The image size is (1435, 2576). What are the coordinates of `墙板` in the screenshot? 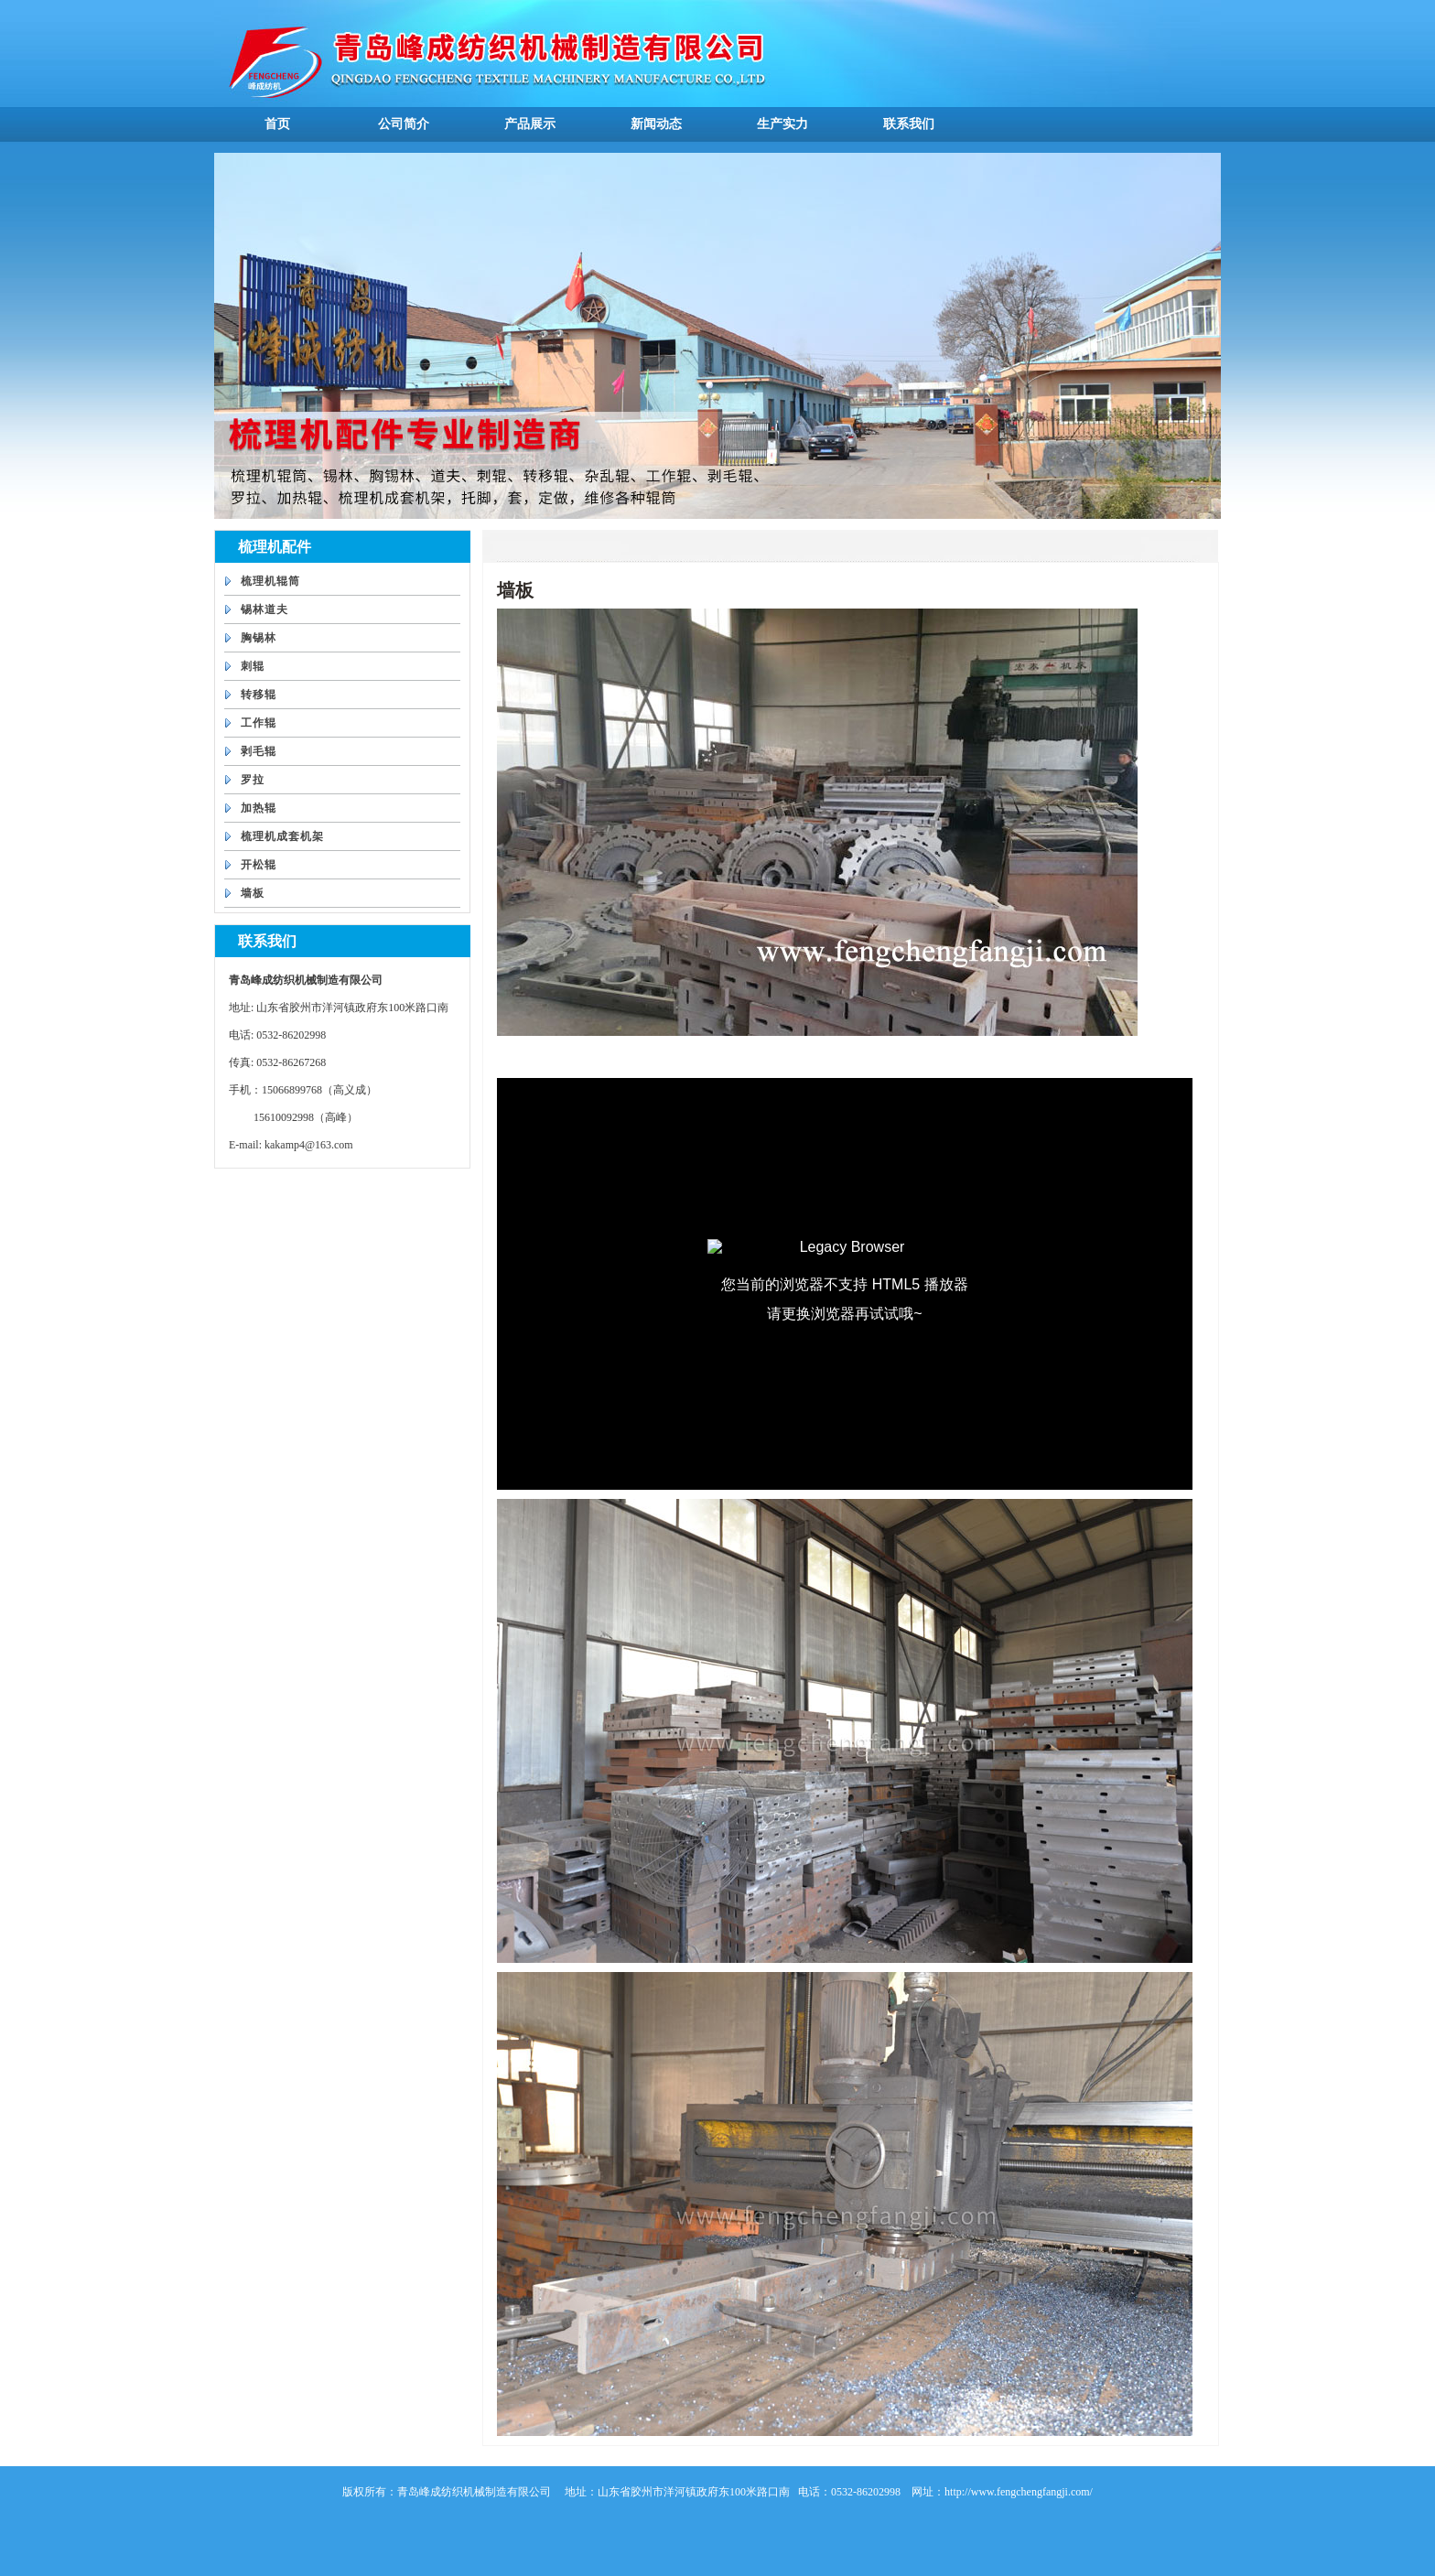 It's located at (252, 893).